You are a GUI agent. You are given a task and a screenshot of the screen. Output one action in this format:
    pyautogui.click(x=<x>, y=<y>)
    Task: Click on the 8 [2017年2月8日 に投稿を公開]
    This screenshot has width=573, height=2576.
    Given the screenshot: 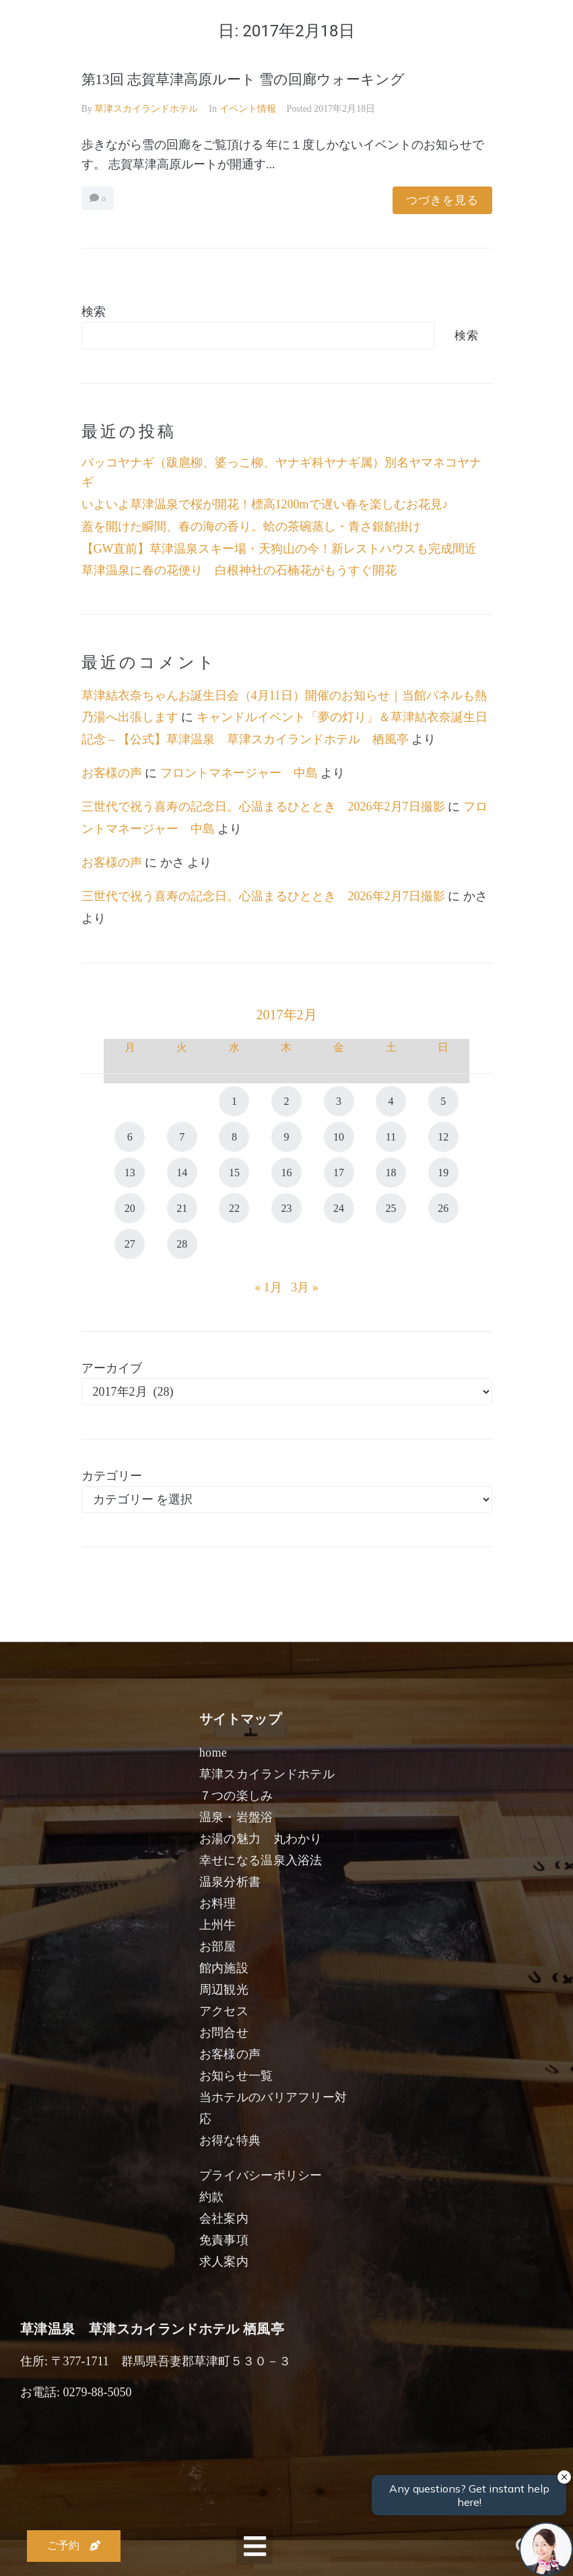 What is the action you would take?
    pyautogui.click(x=234, y=1137)
    